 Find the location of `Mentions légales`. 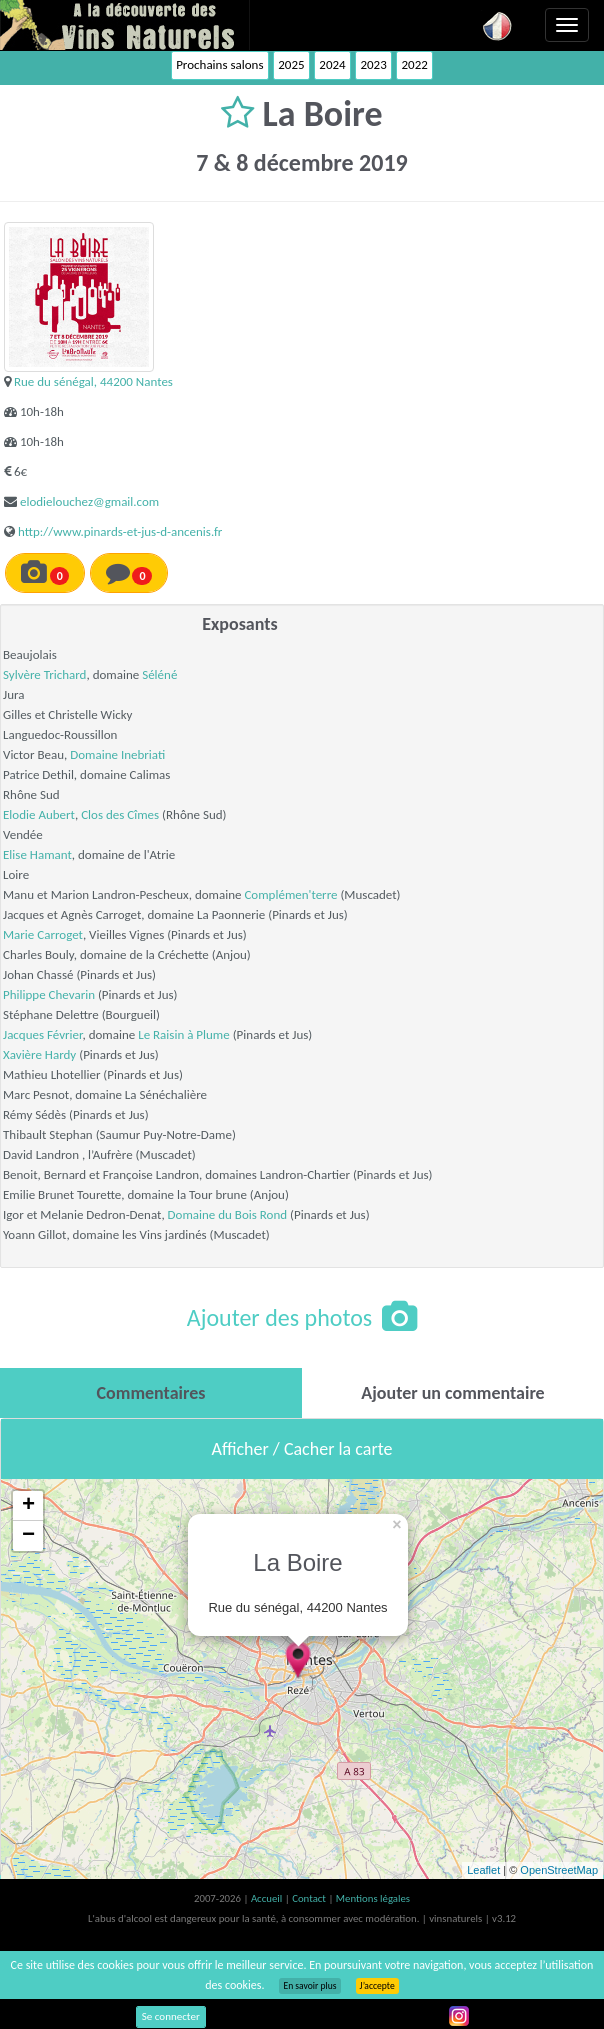

Mentions légales is located at coordinates (373, 1898).